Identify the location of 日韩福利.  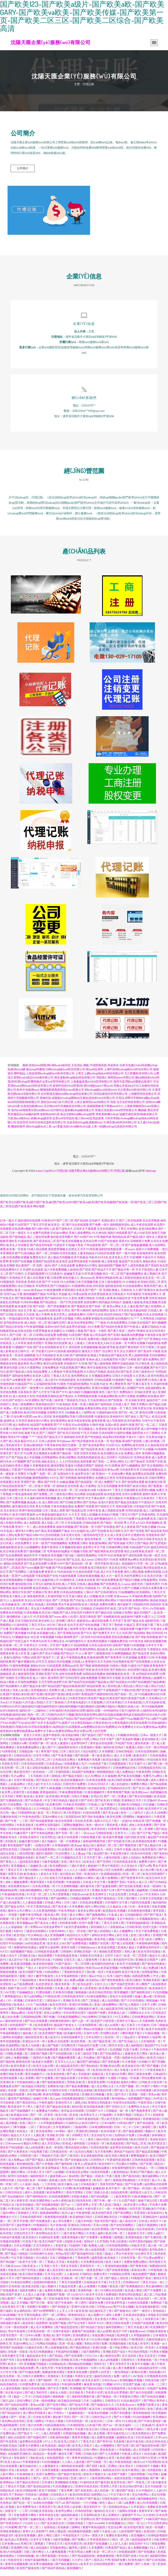
(25, 1855).